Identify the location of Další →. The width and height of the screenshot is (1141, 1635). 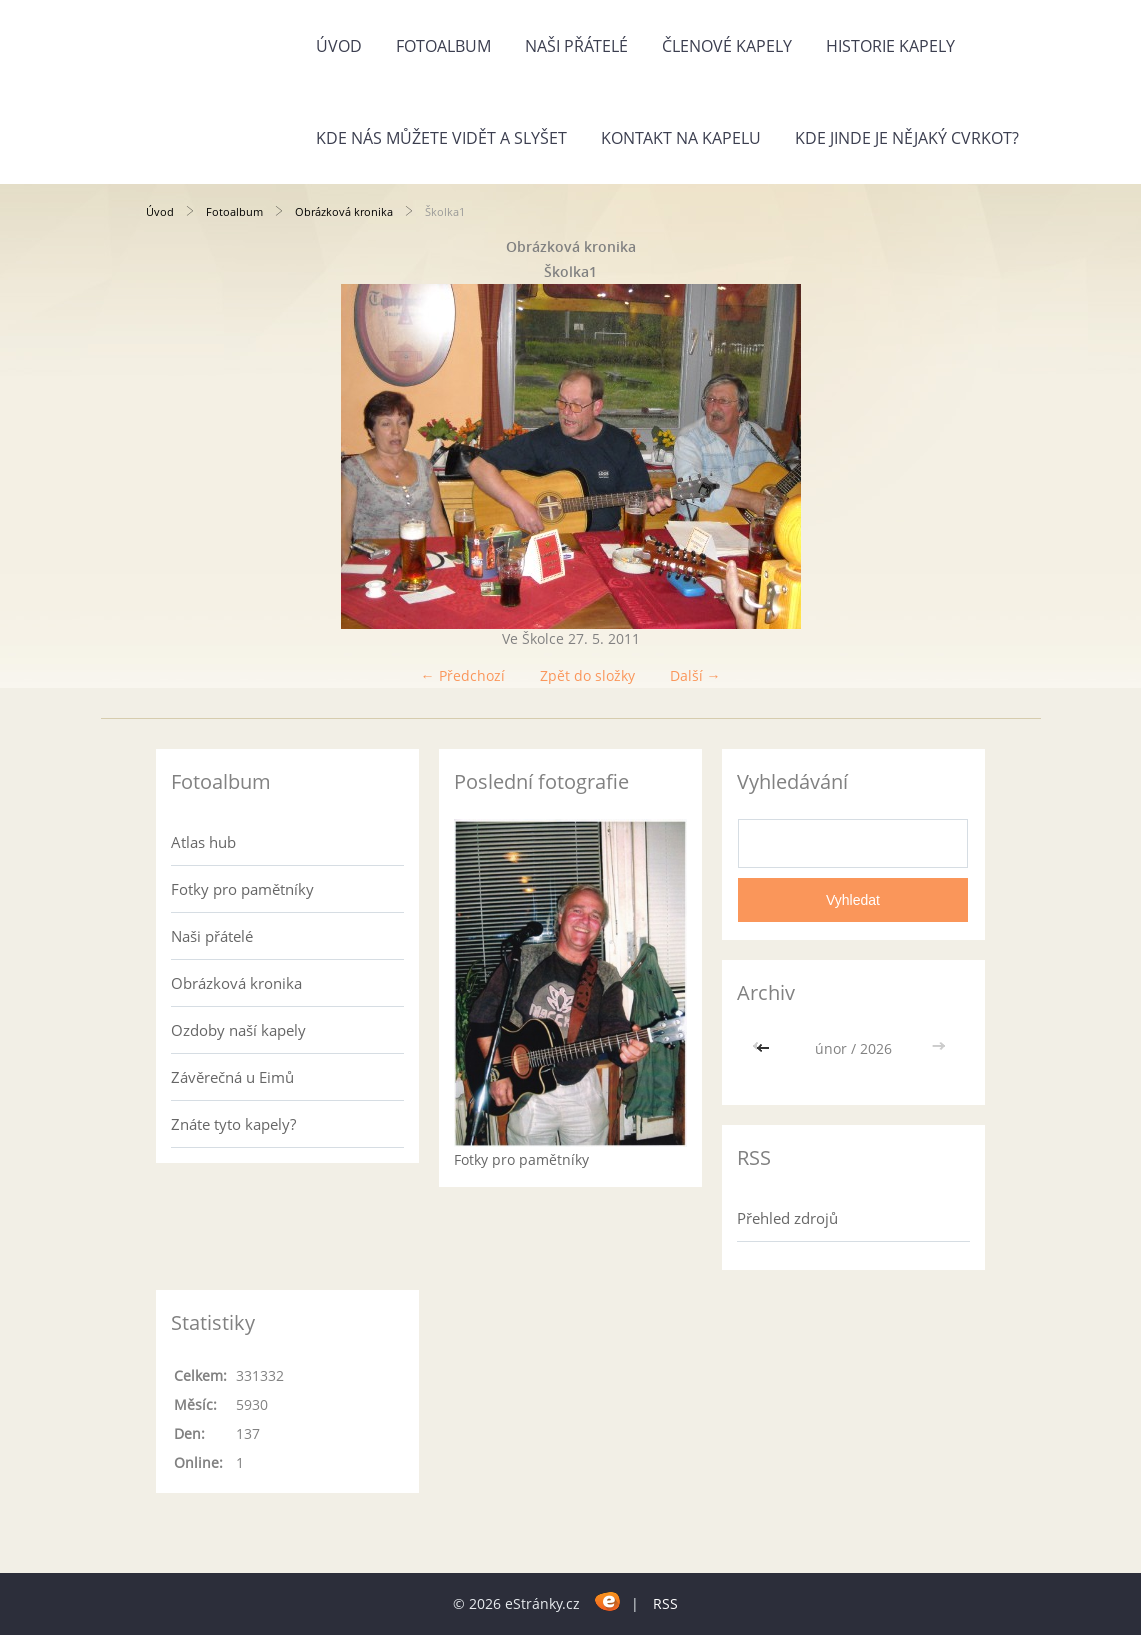
(695, 675).